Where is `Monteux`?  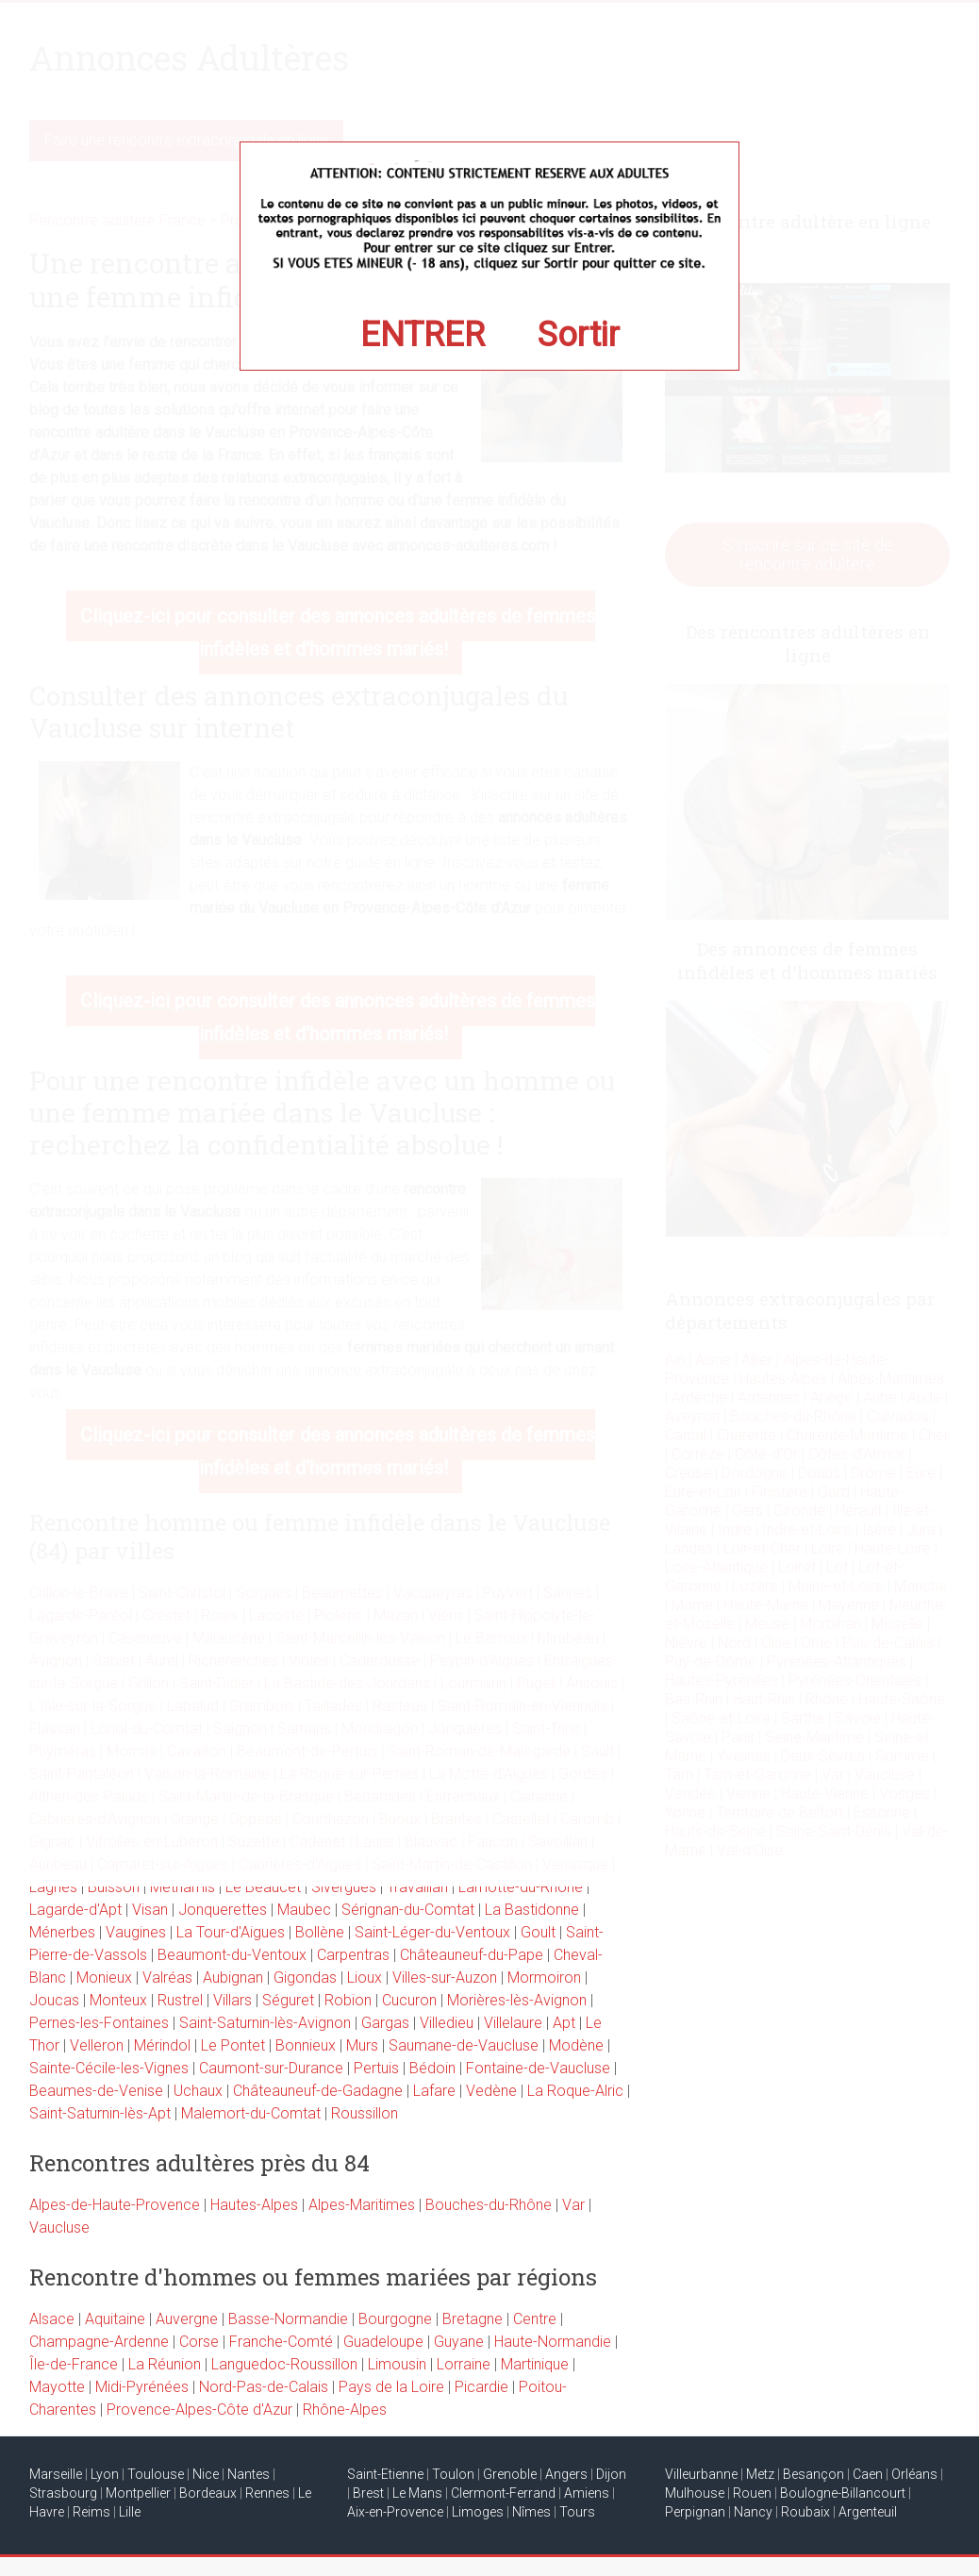
Monteux is located at coordinates (118, 2000).